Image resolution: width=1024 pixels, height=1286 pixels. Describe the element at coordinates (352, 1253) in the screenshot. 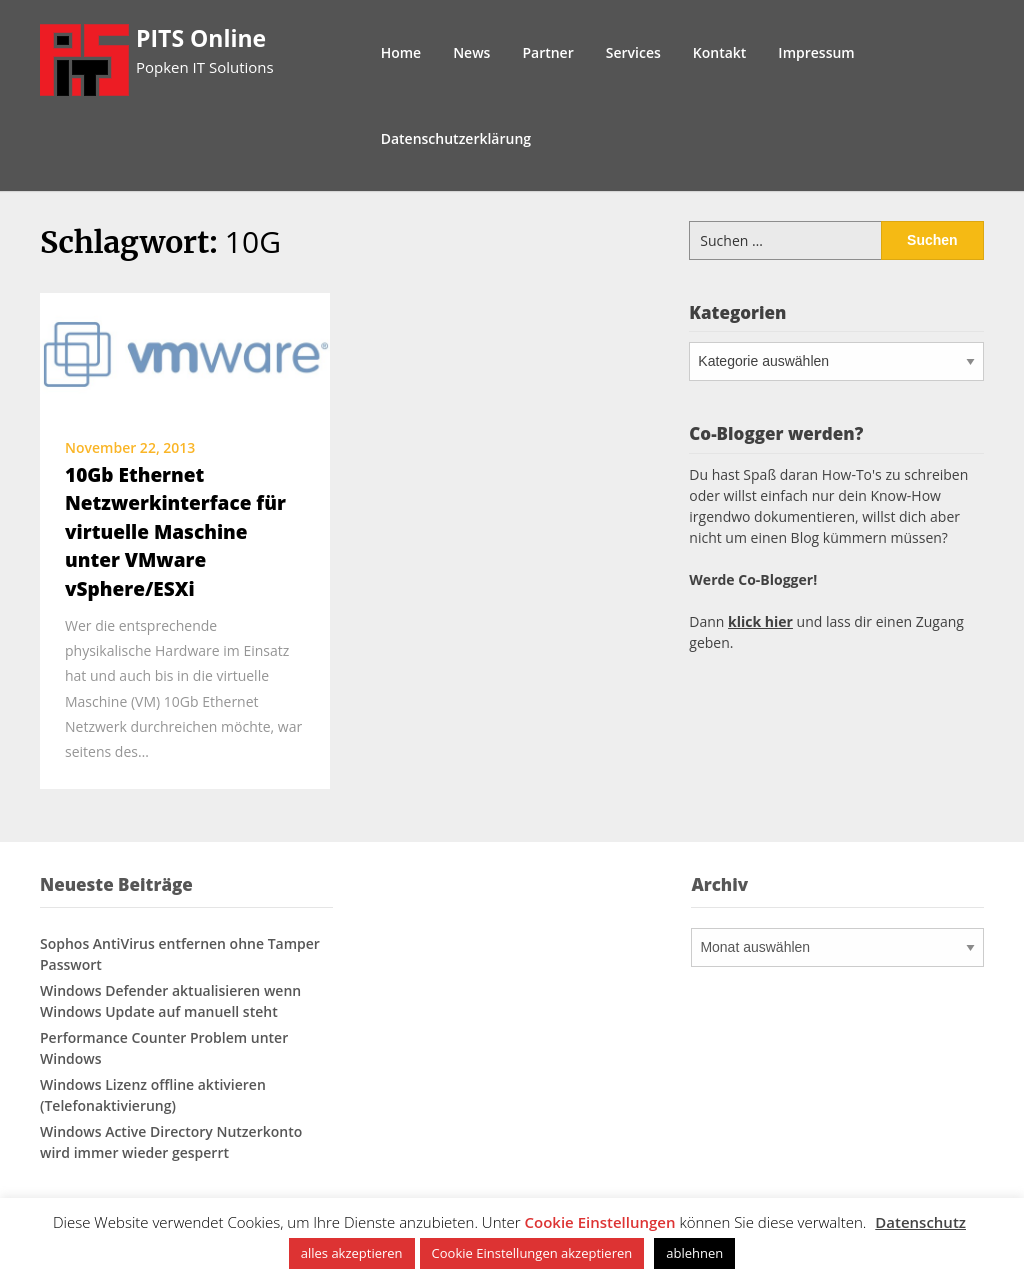

I see `alles akzeptieren [button]` at that location.